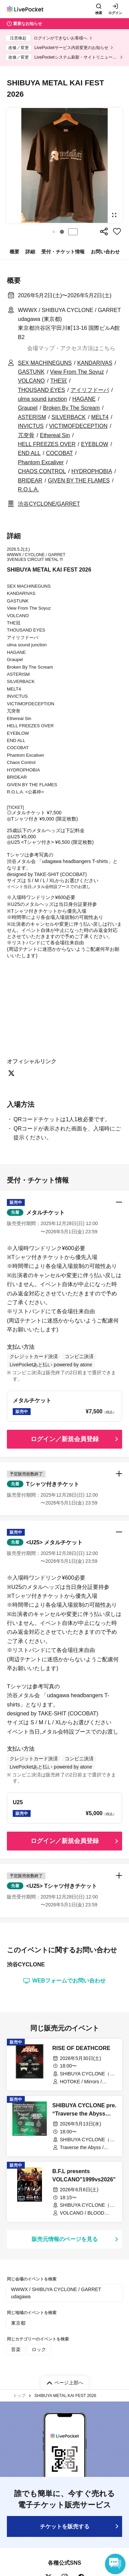 The image size is (129, 2576). Describe the element at coordinates (31, 372) in the screenshot. I see `GASTUNK` at that location.